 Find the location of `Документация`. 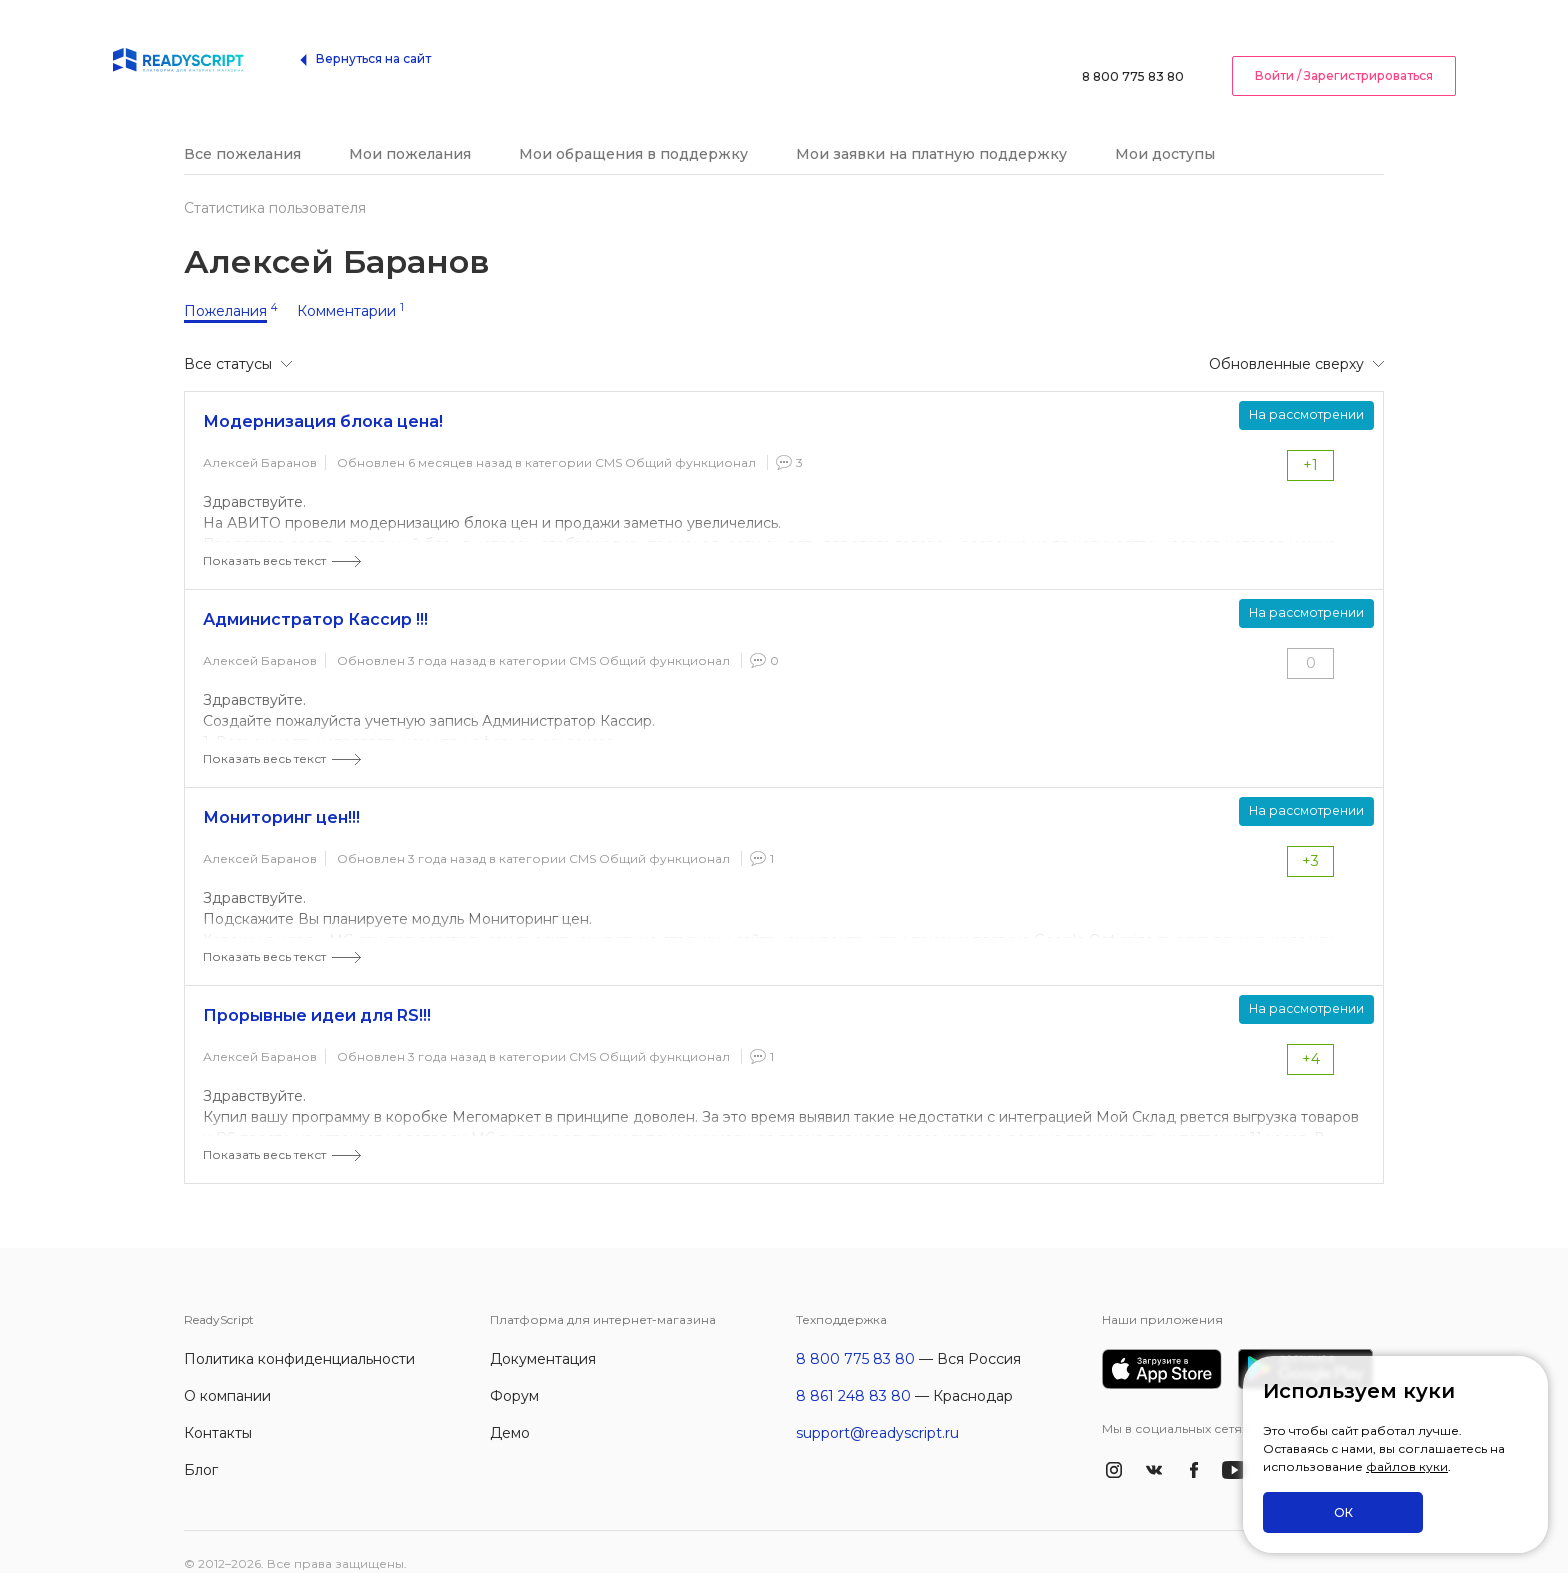

Документация is located at coordinates (543, 1335).